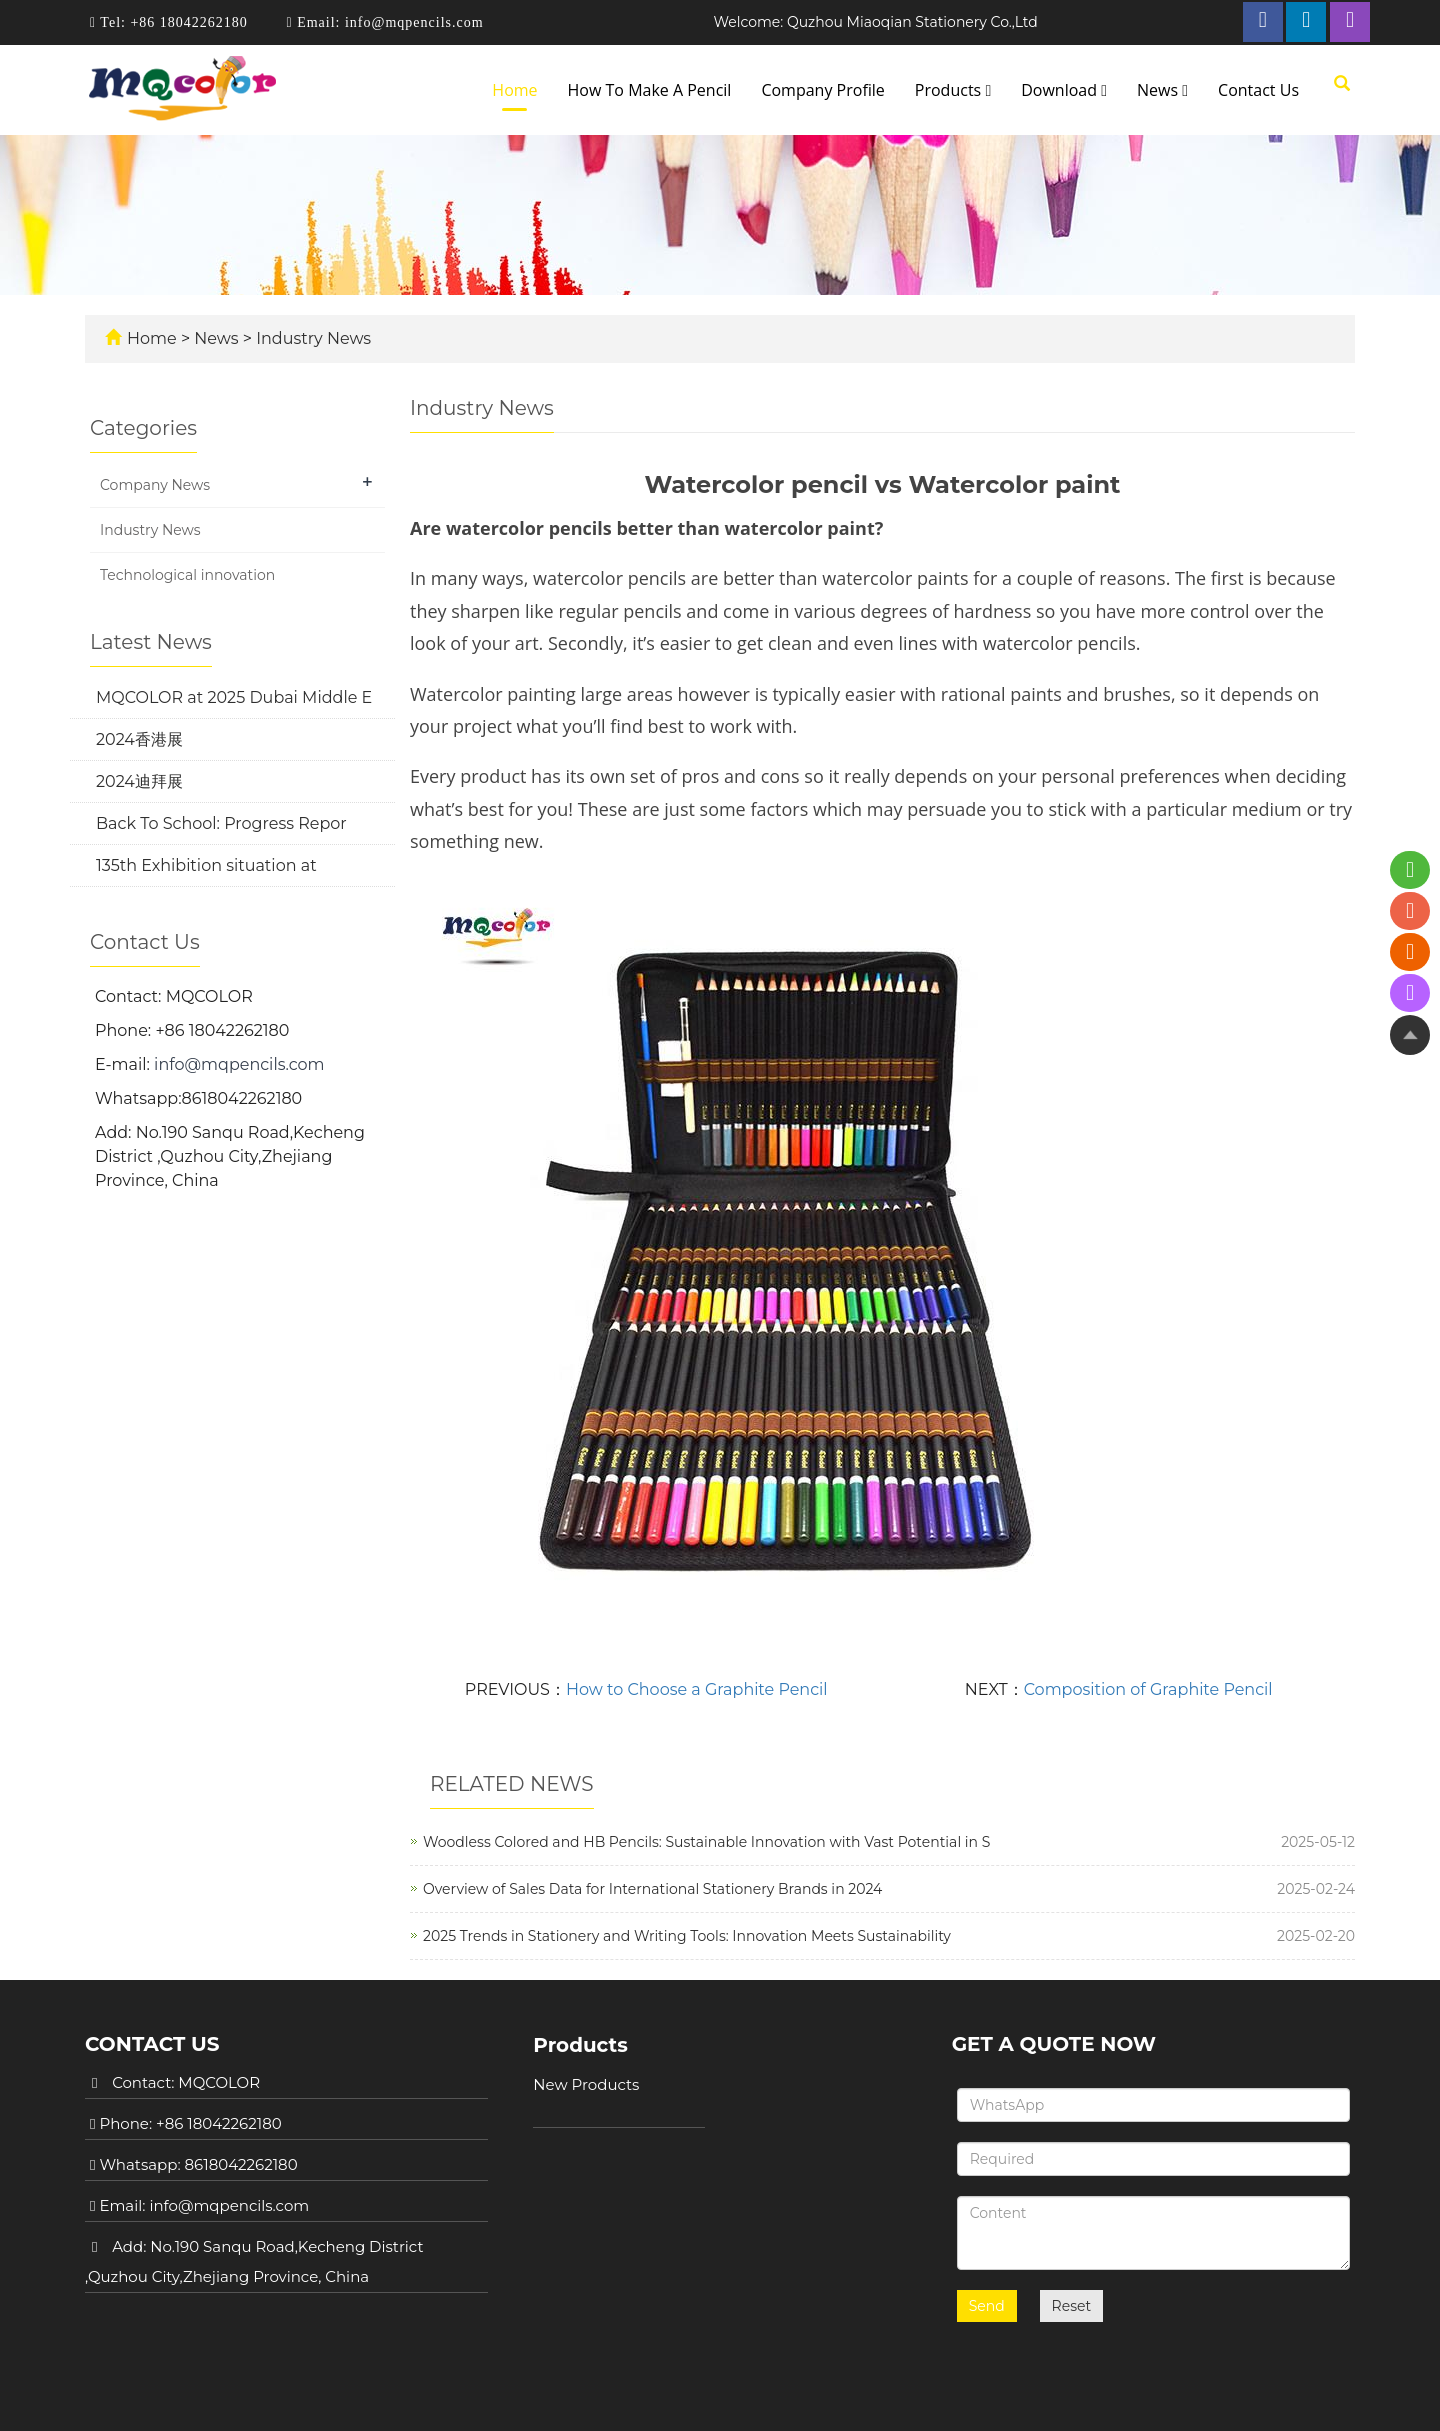 The height and width of the screenshot is (2431, 1440). What do you see at coordinates (586, 2084) in the screenshot?
I see `New Products` at bounding box center [586, 2084].